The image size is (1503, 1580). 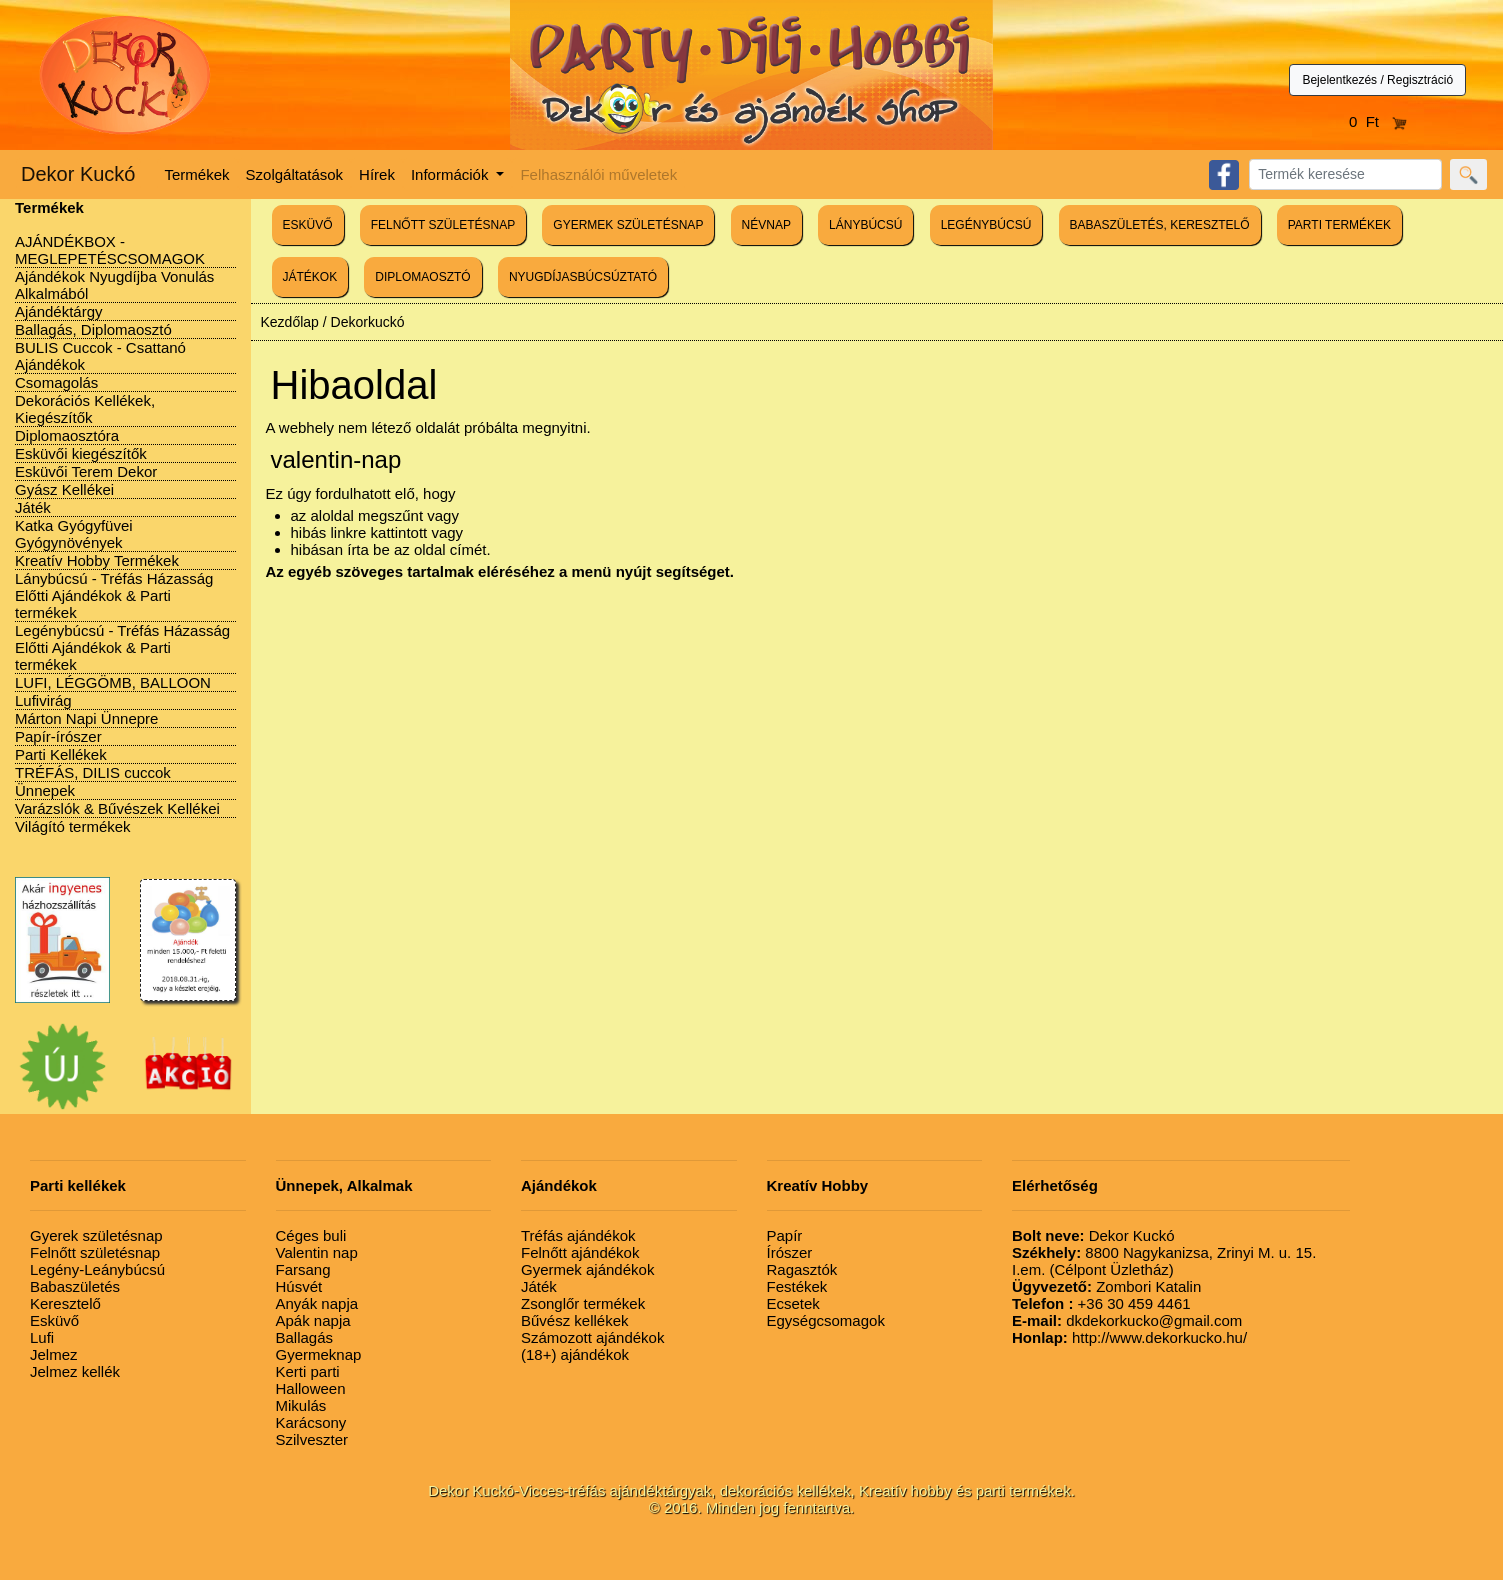 I want to click on Bűvész kellékek, so click(x=575, y=1320).